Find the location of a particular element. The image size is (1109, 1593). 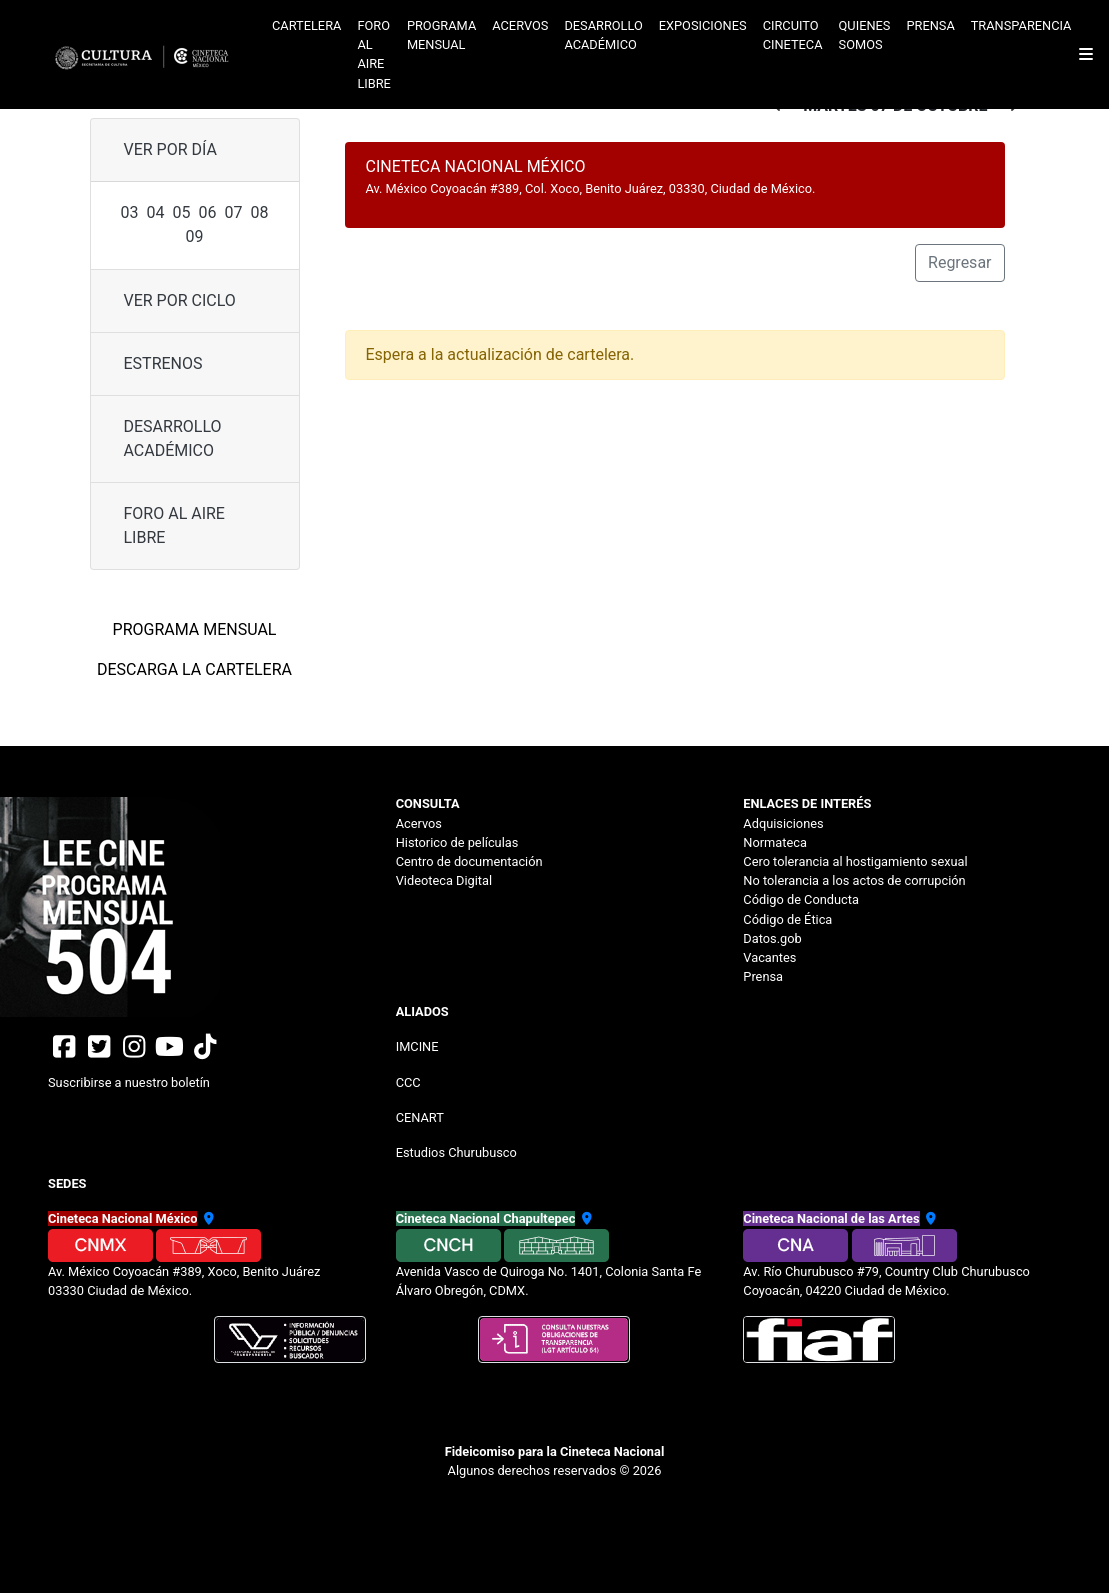

06 is located at coordinates (208, 212).